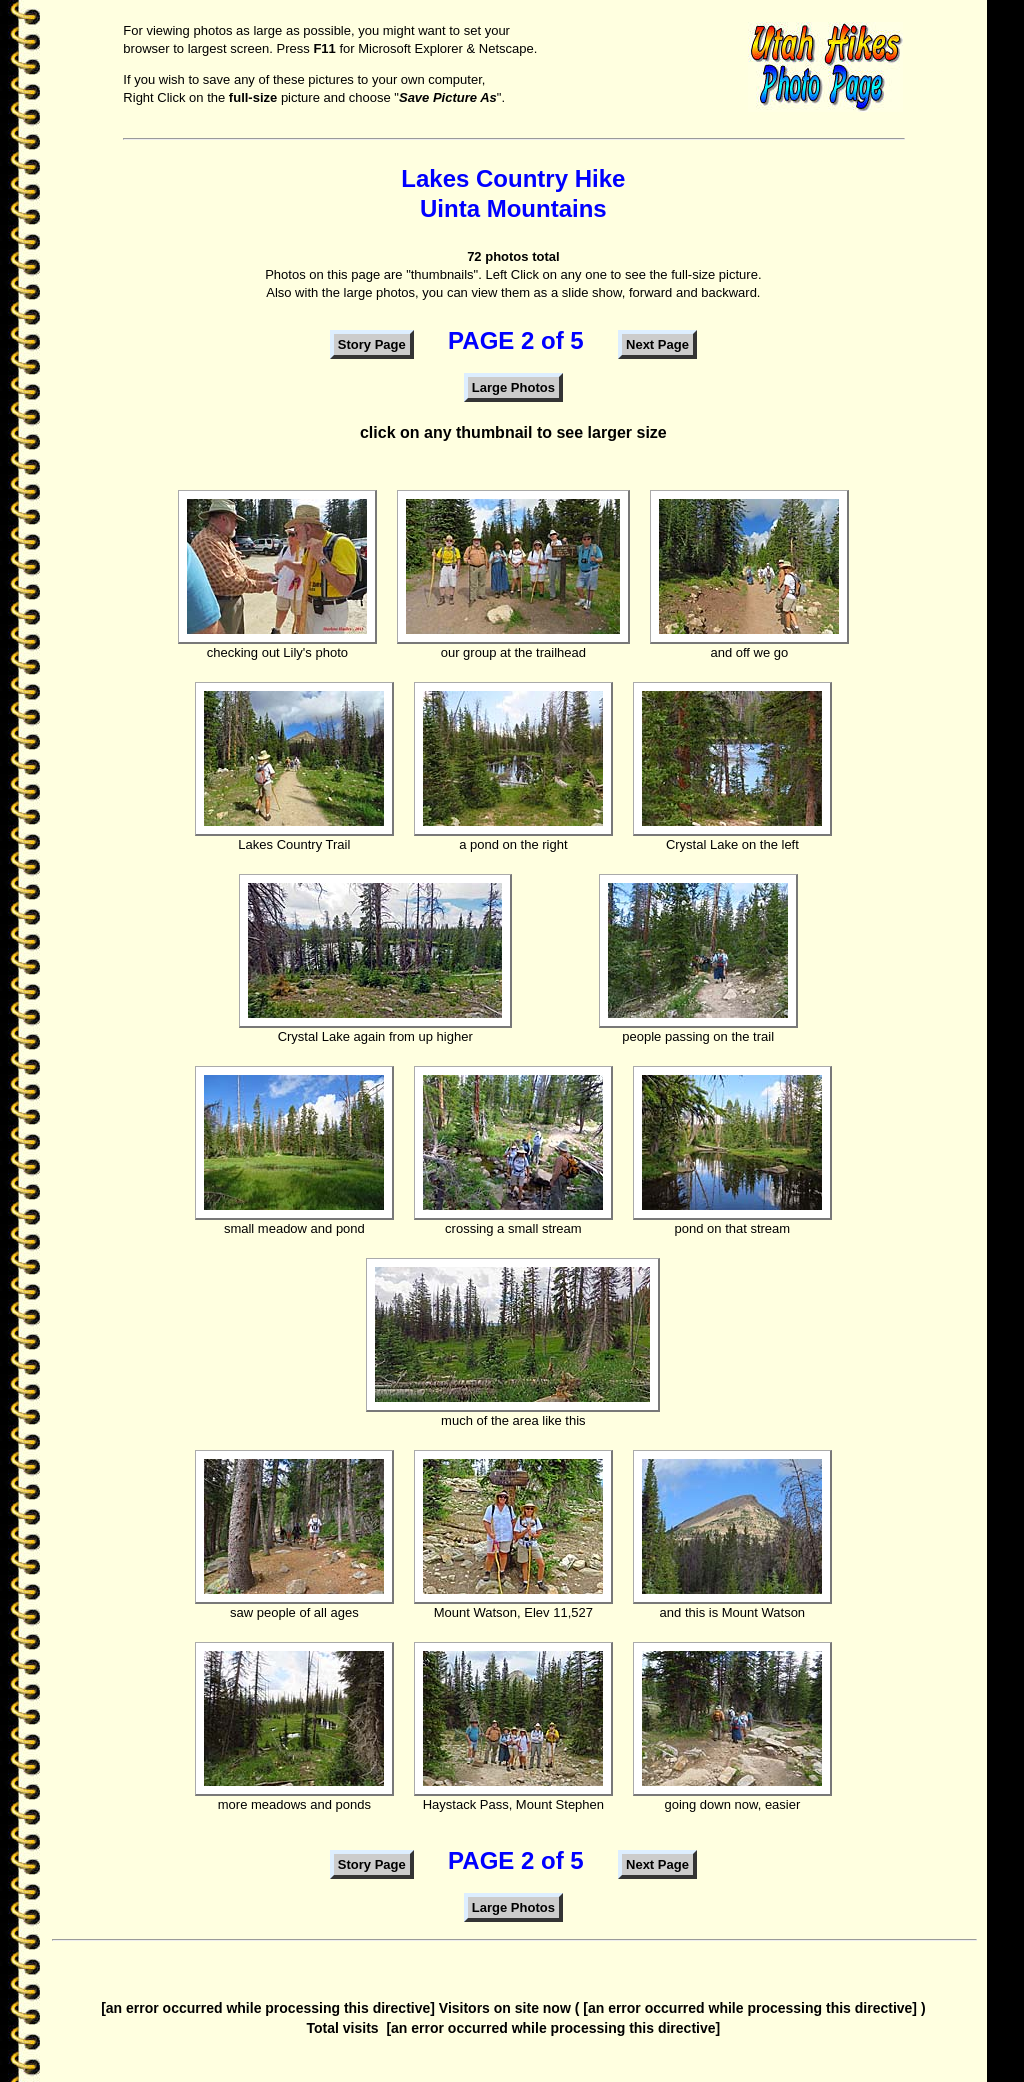 This screenshot has width=1024, height=2082. Describe the element at coordinates (657, 344) in the screenshot. I see `Next Page` at that location.